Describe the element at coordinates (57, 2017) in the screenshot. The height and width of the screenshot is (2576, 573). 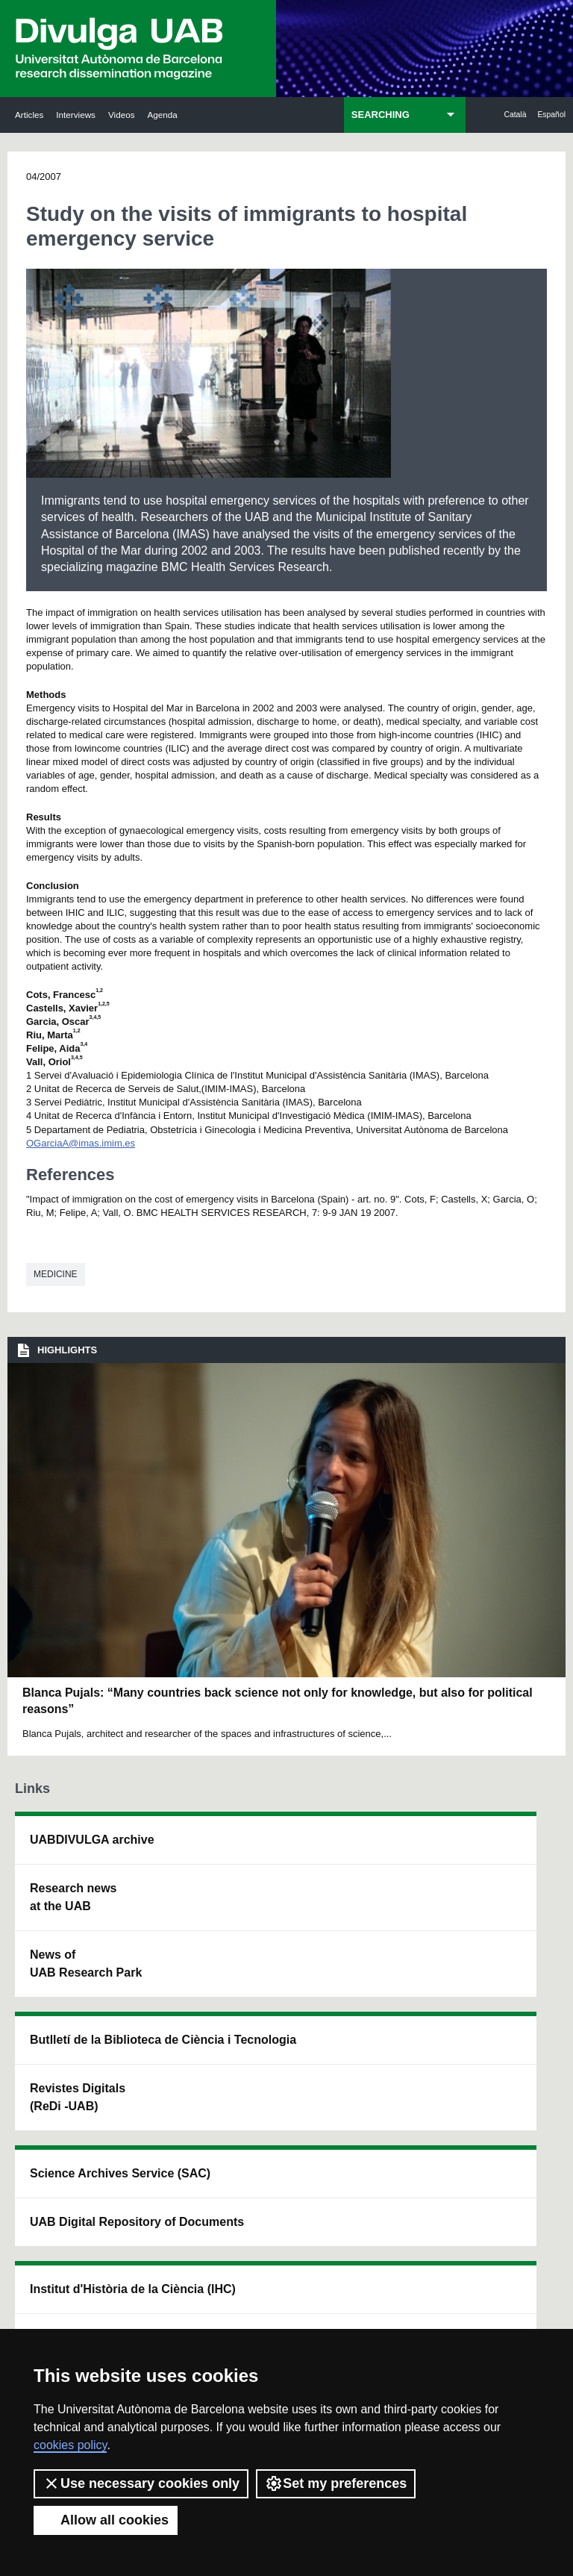
I see `News of UAB Research Park` at that location.